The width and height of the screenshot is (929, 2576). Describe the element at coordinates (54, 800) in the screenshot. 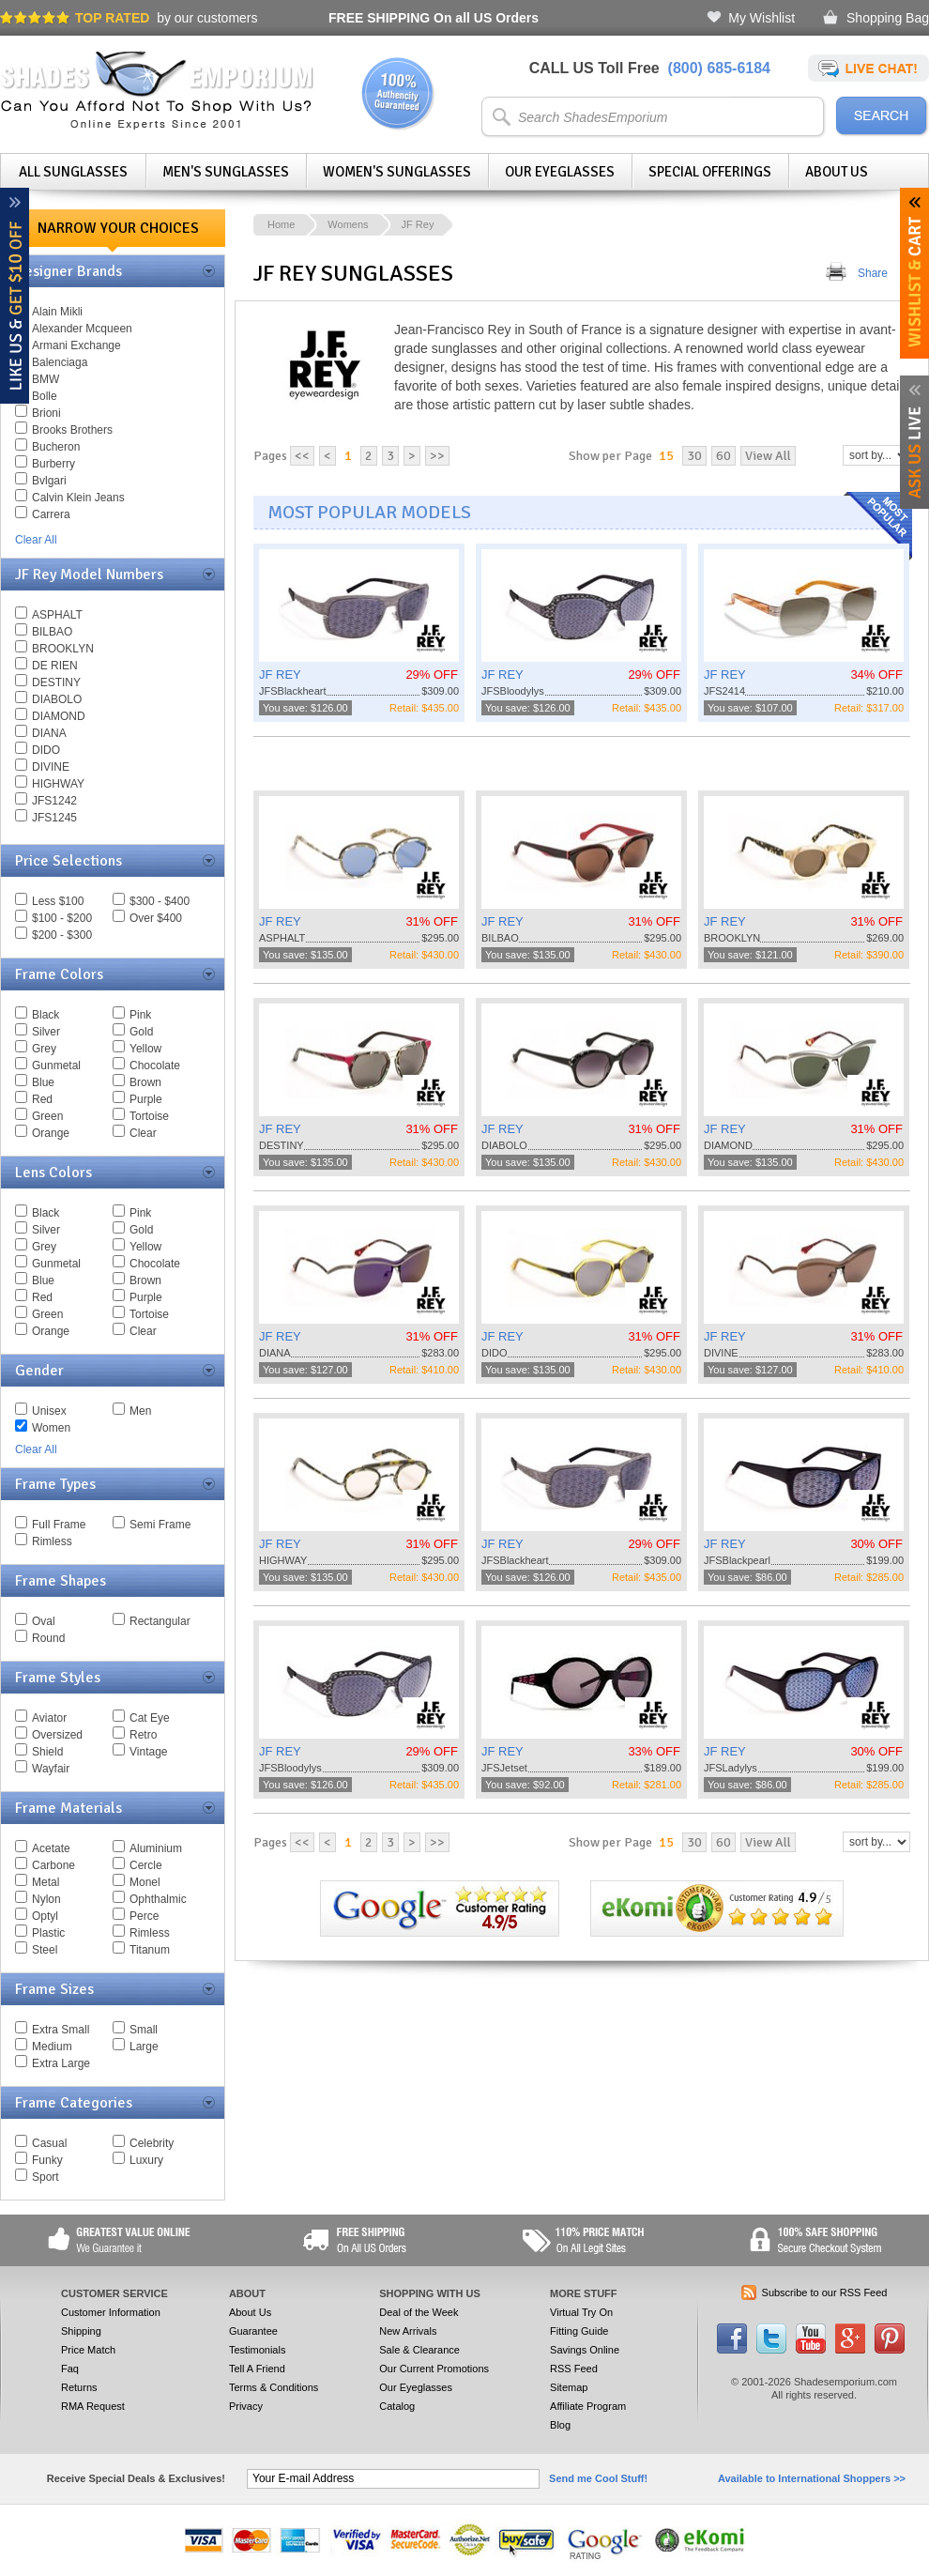

I see `JFS1242` at that location.